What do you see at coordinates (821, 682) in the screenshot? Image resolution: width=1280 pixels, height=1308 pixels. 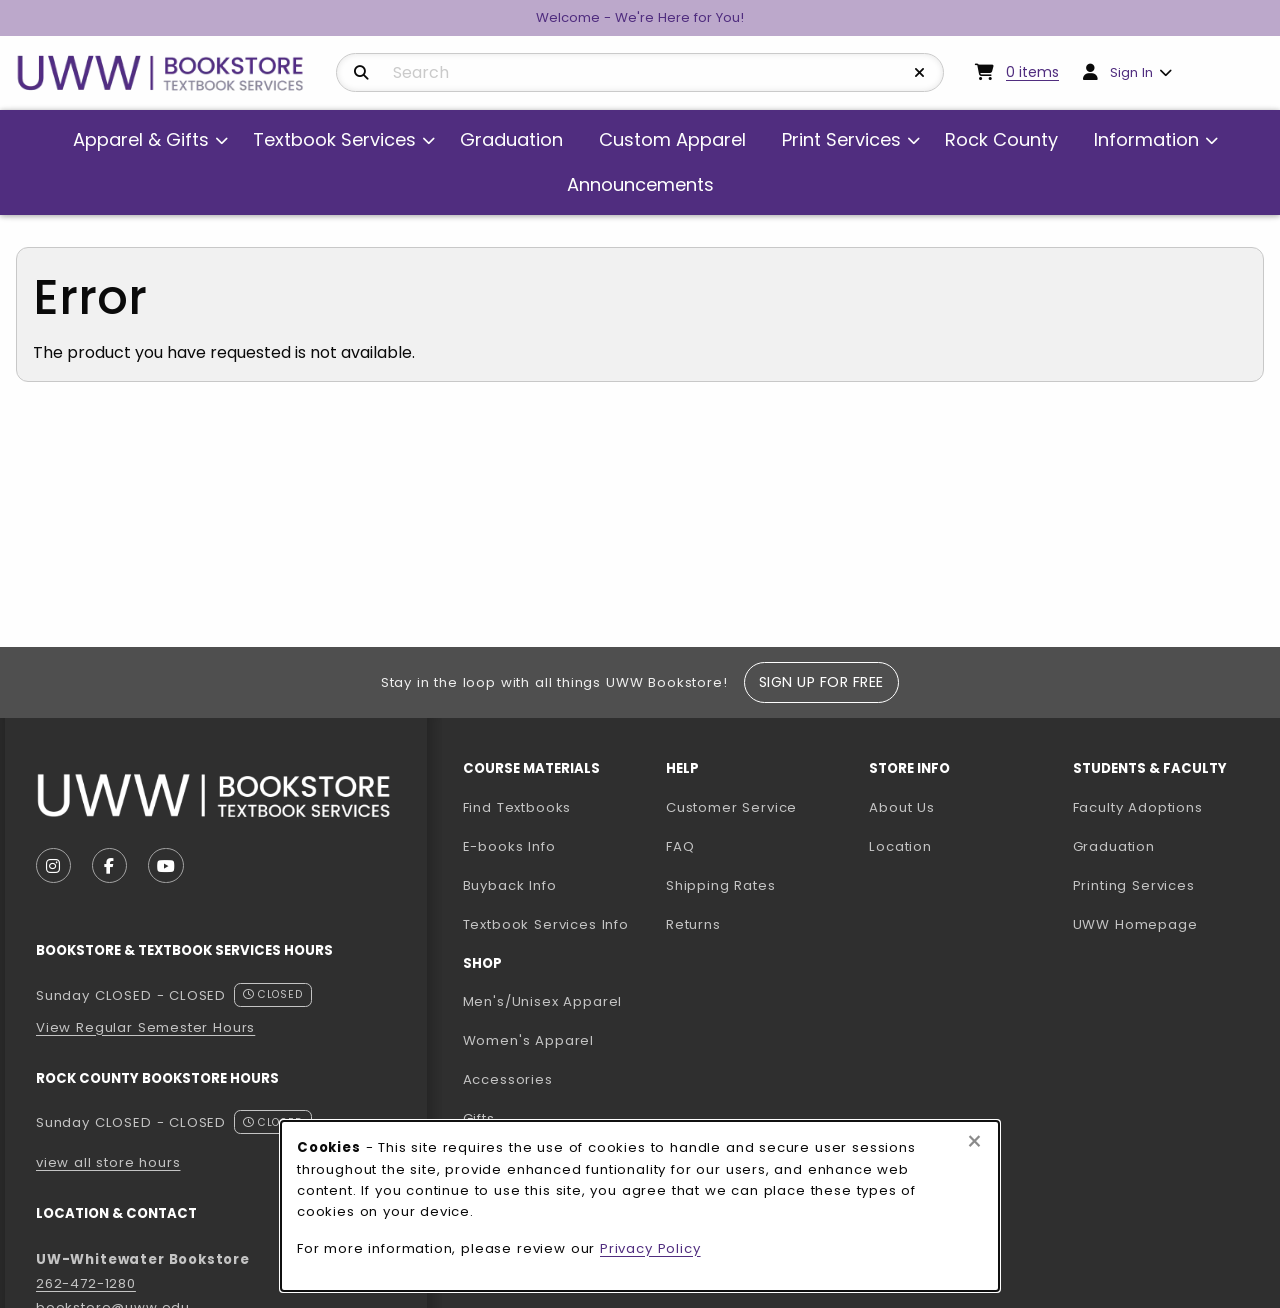 I see `Sign Up For Free` at bounding box center [821, 682].